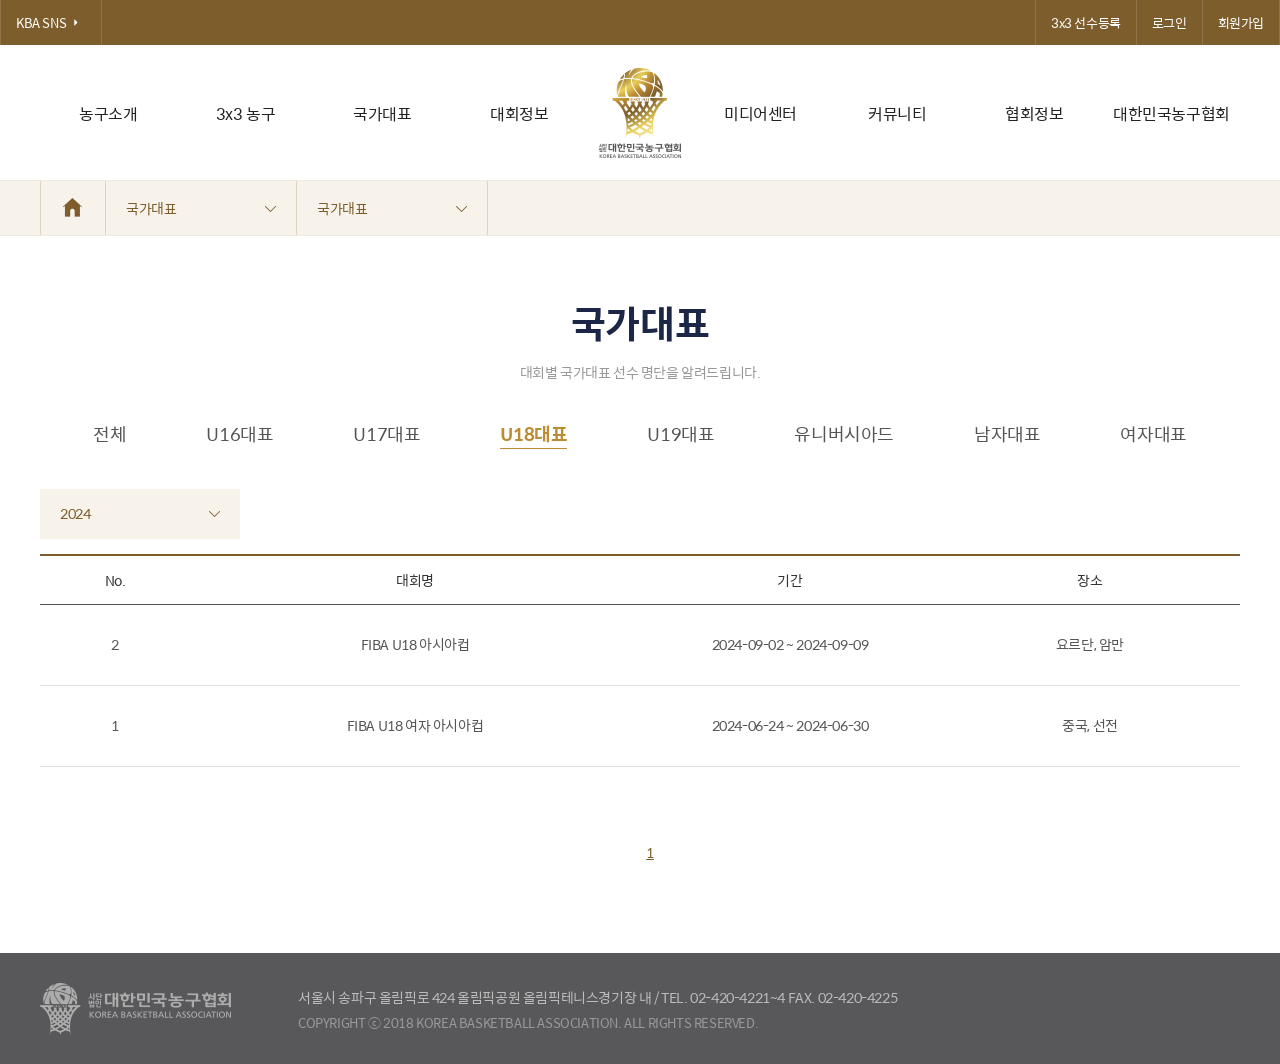 The image size is (1280, 1064). I want to click on FIBA U18 아시아컵, so click(415, 644).